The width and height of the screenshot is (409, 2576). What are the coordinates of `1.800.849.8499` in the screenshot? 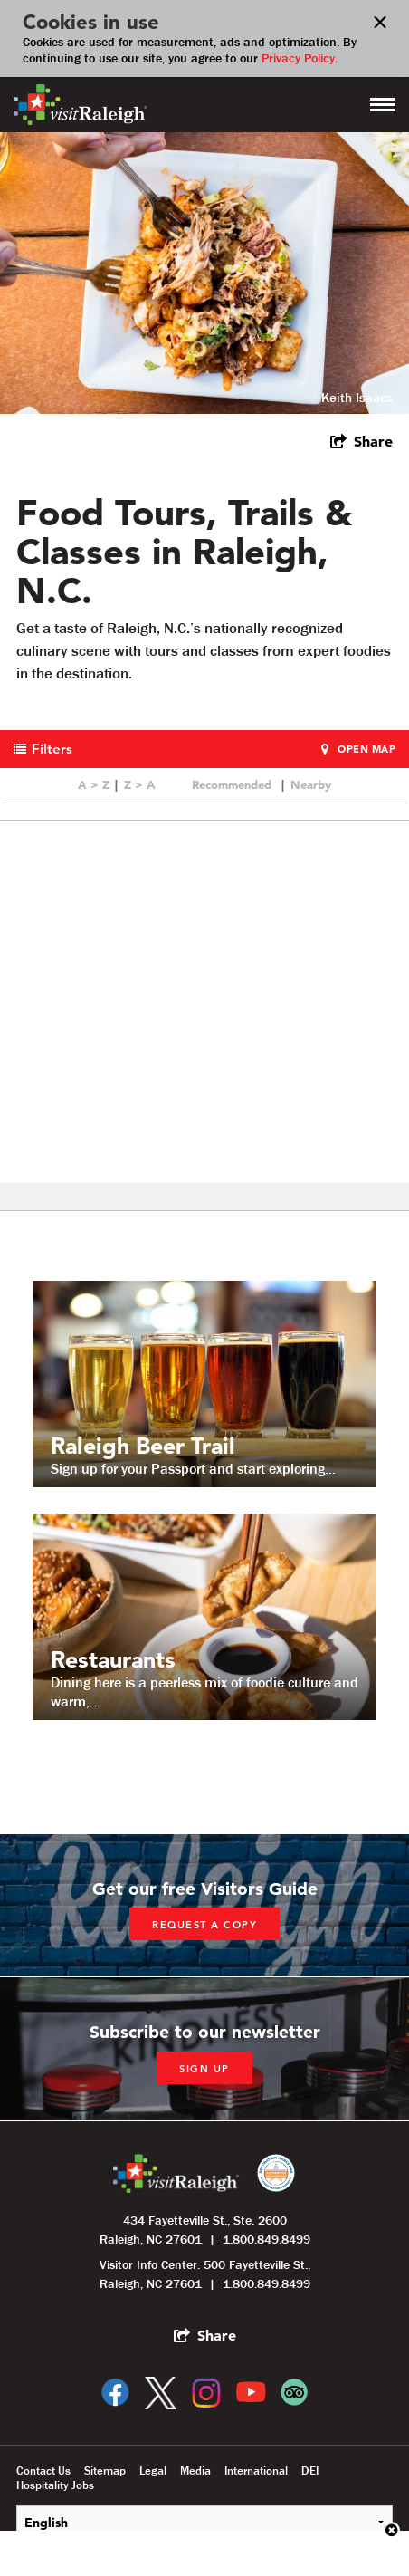 It's located at (266, 2239).